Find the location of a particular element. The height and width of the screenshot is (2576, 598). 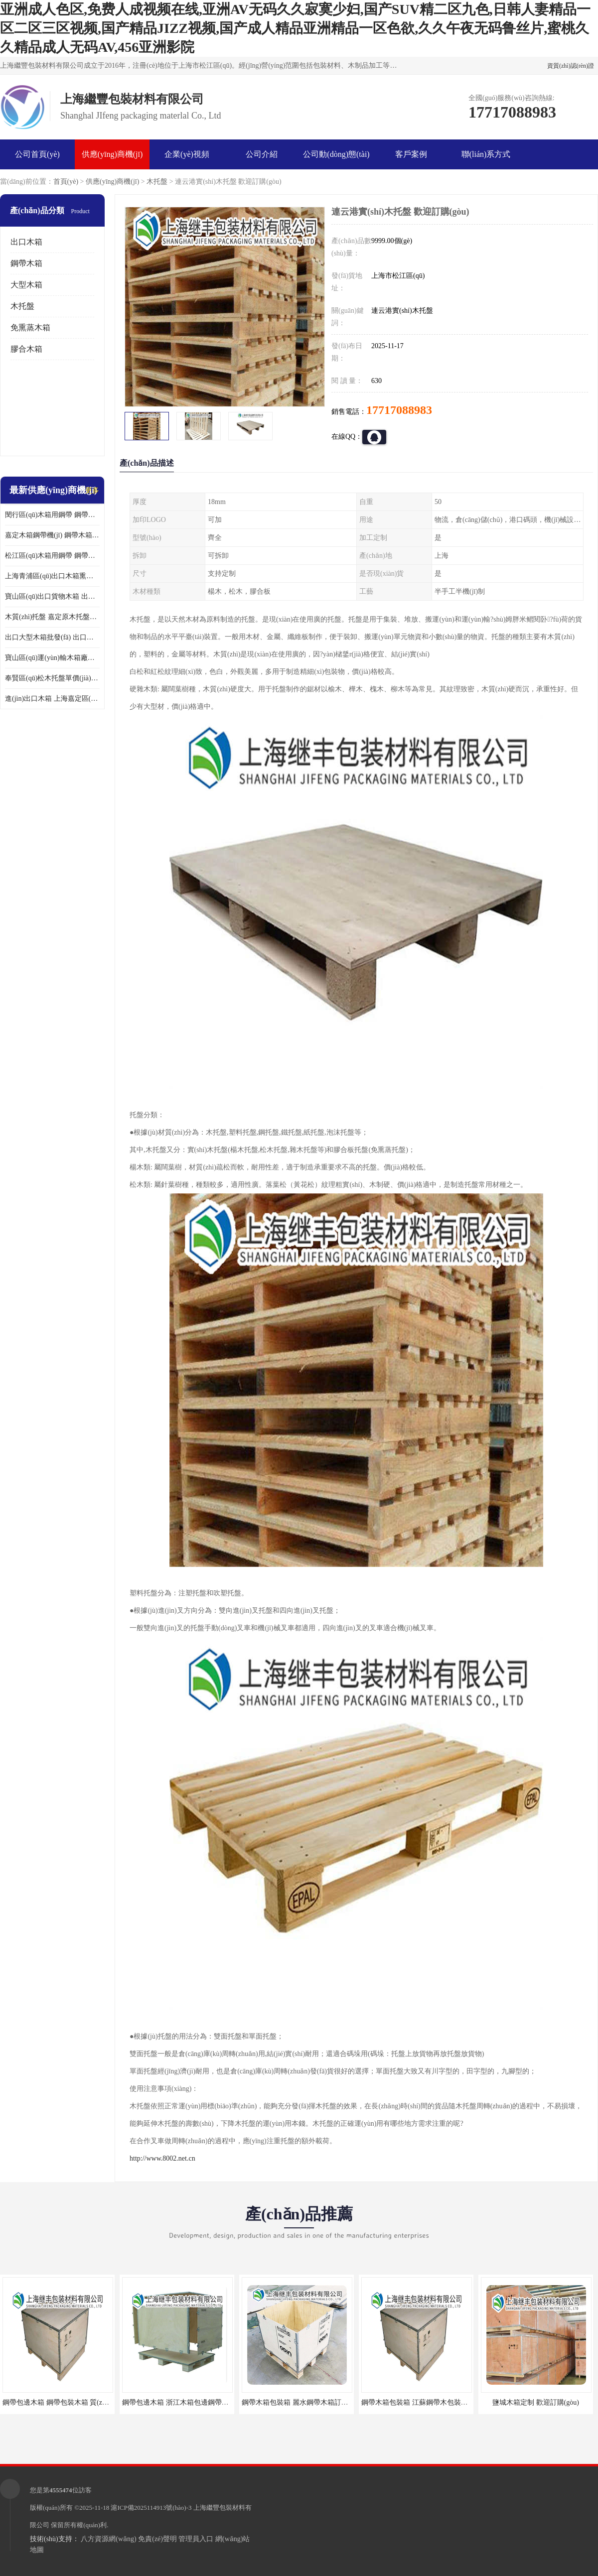

鋼帶包邊木箱 浙江木箱包邊鋼帶訂購(gòu) 歡迎咨詢 is located at coordinates (201, 2402).